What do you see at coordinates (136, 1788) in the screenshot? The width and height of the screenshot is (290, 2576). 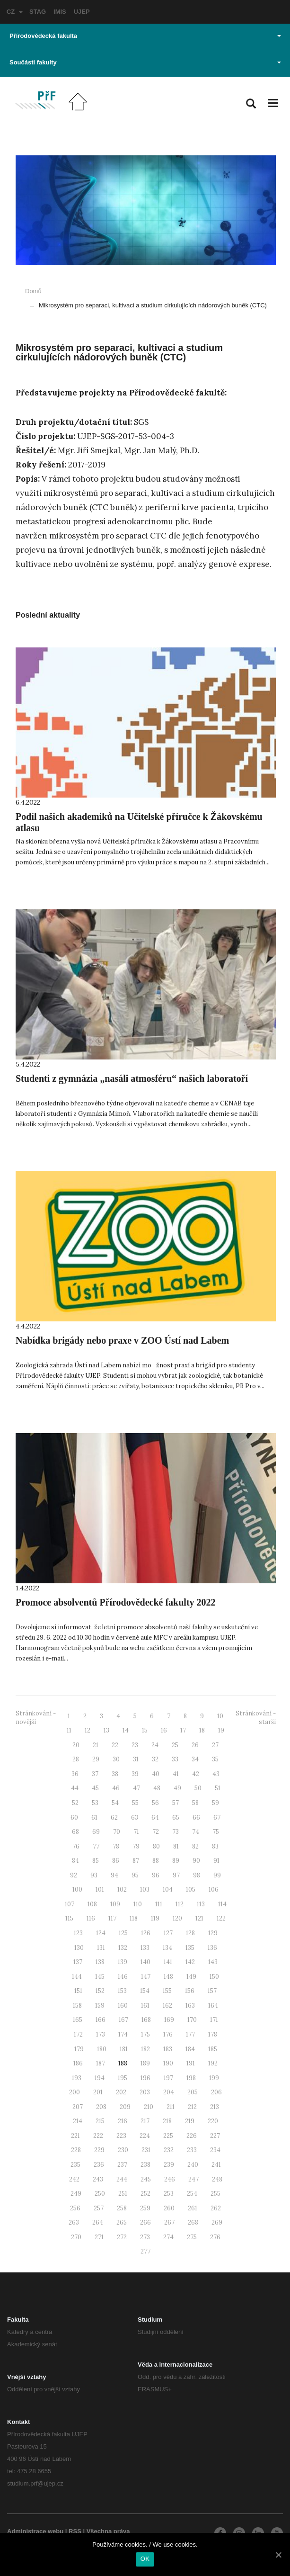 I see `47` at bounding box center [136, 1788].